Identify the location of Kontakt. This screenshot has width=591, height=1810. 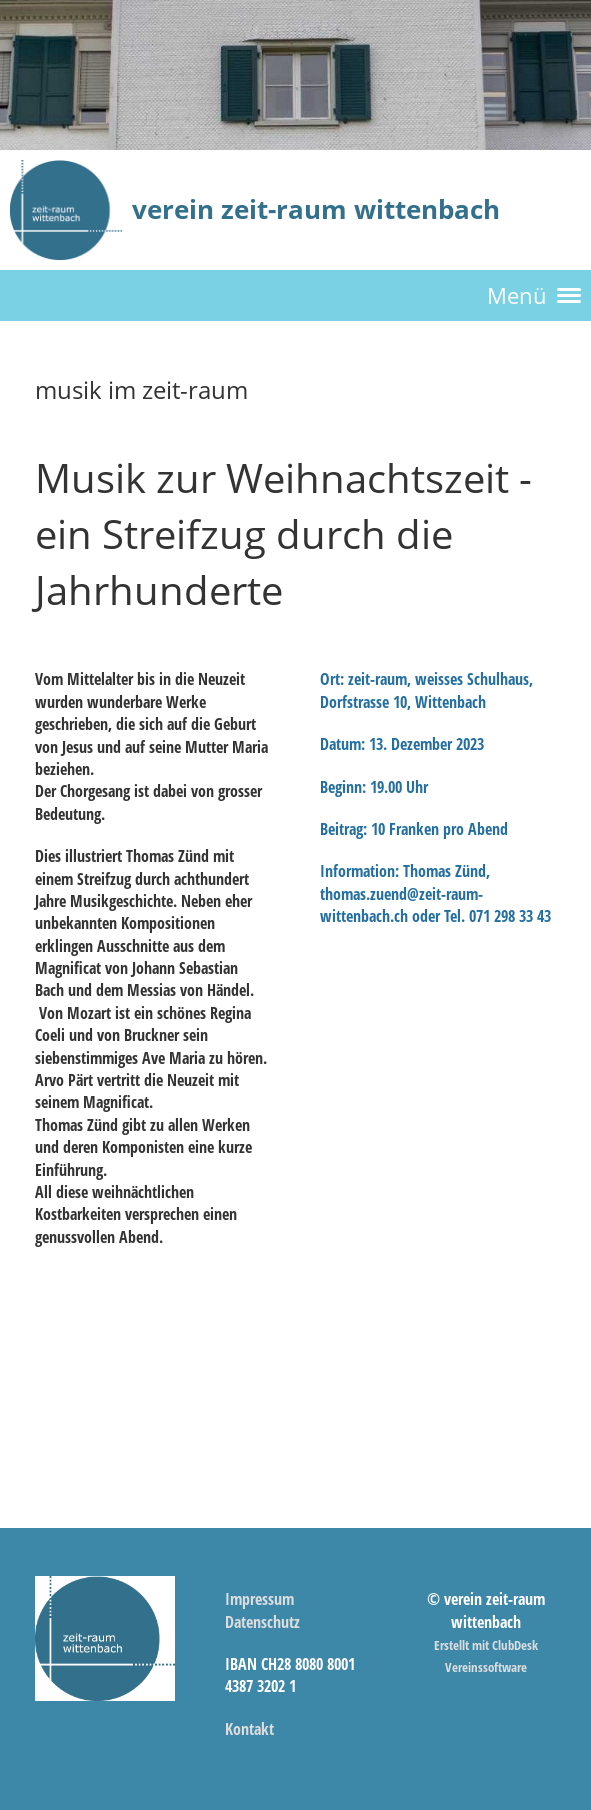
(249, 1729).